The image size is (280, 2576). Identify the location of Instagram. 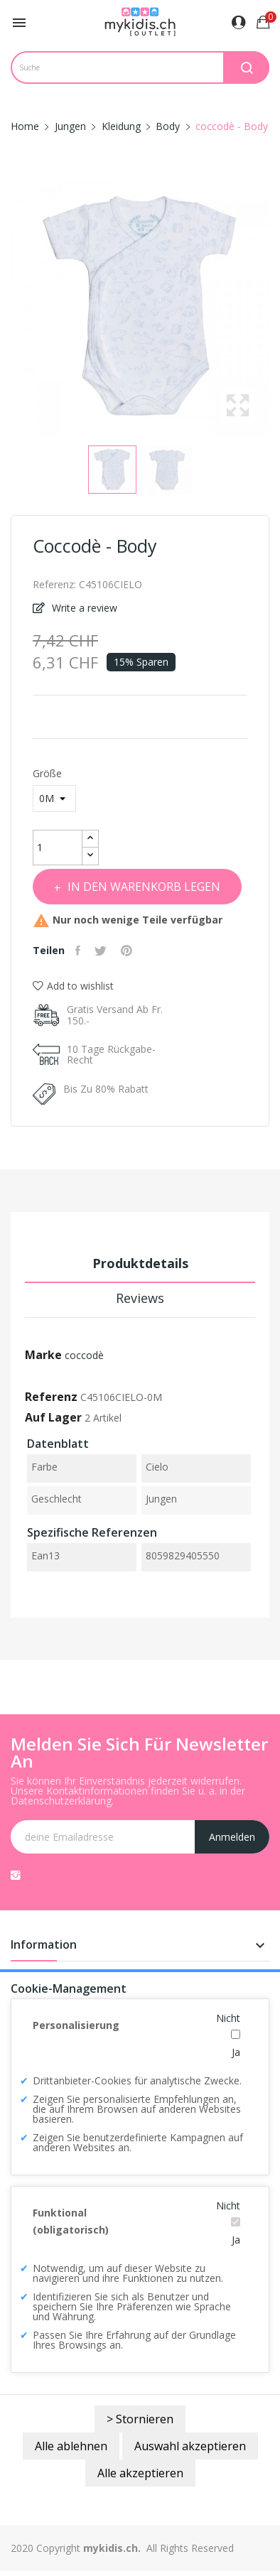
(16, 1875).